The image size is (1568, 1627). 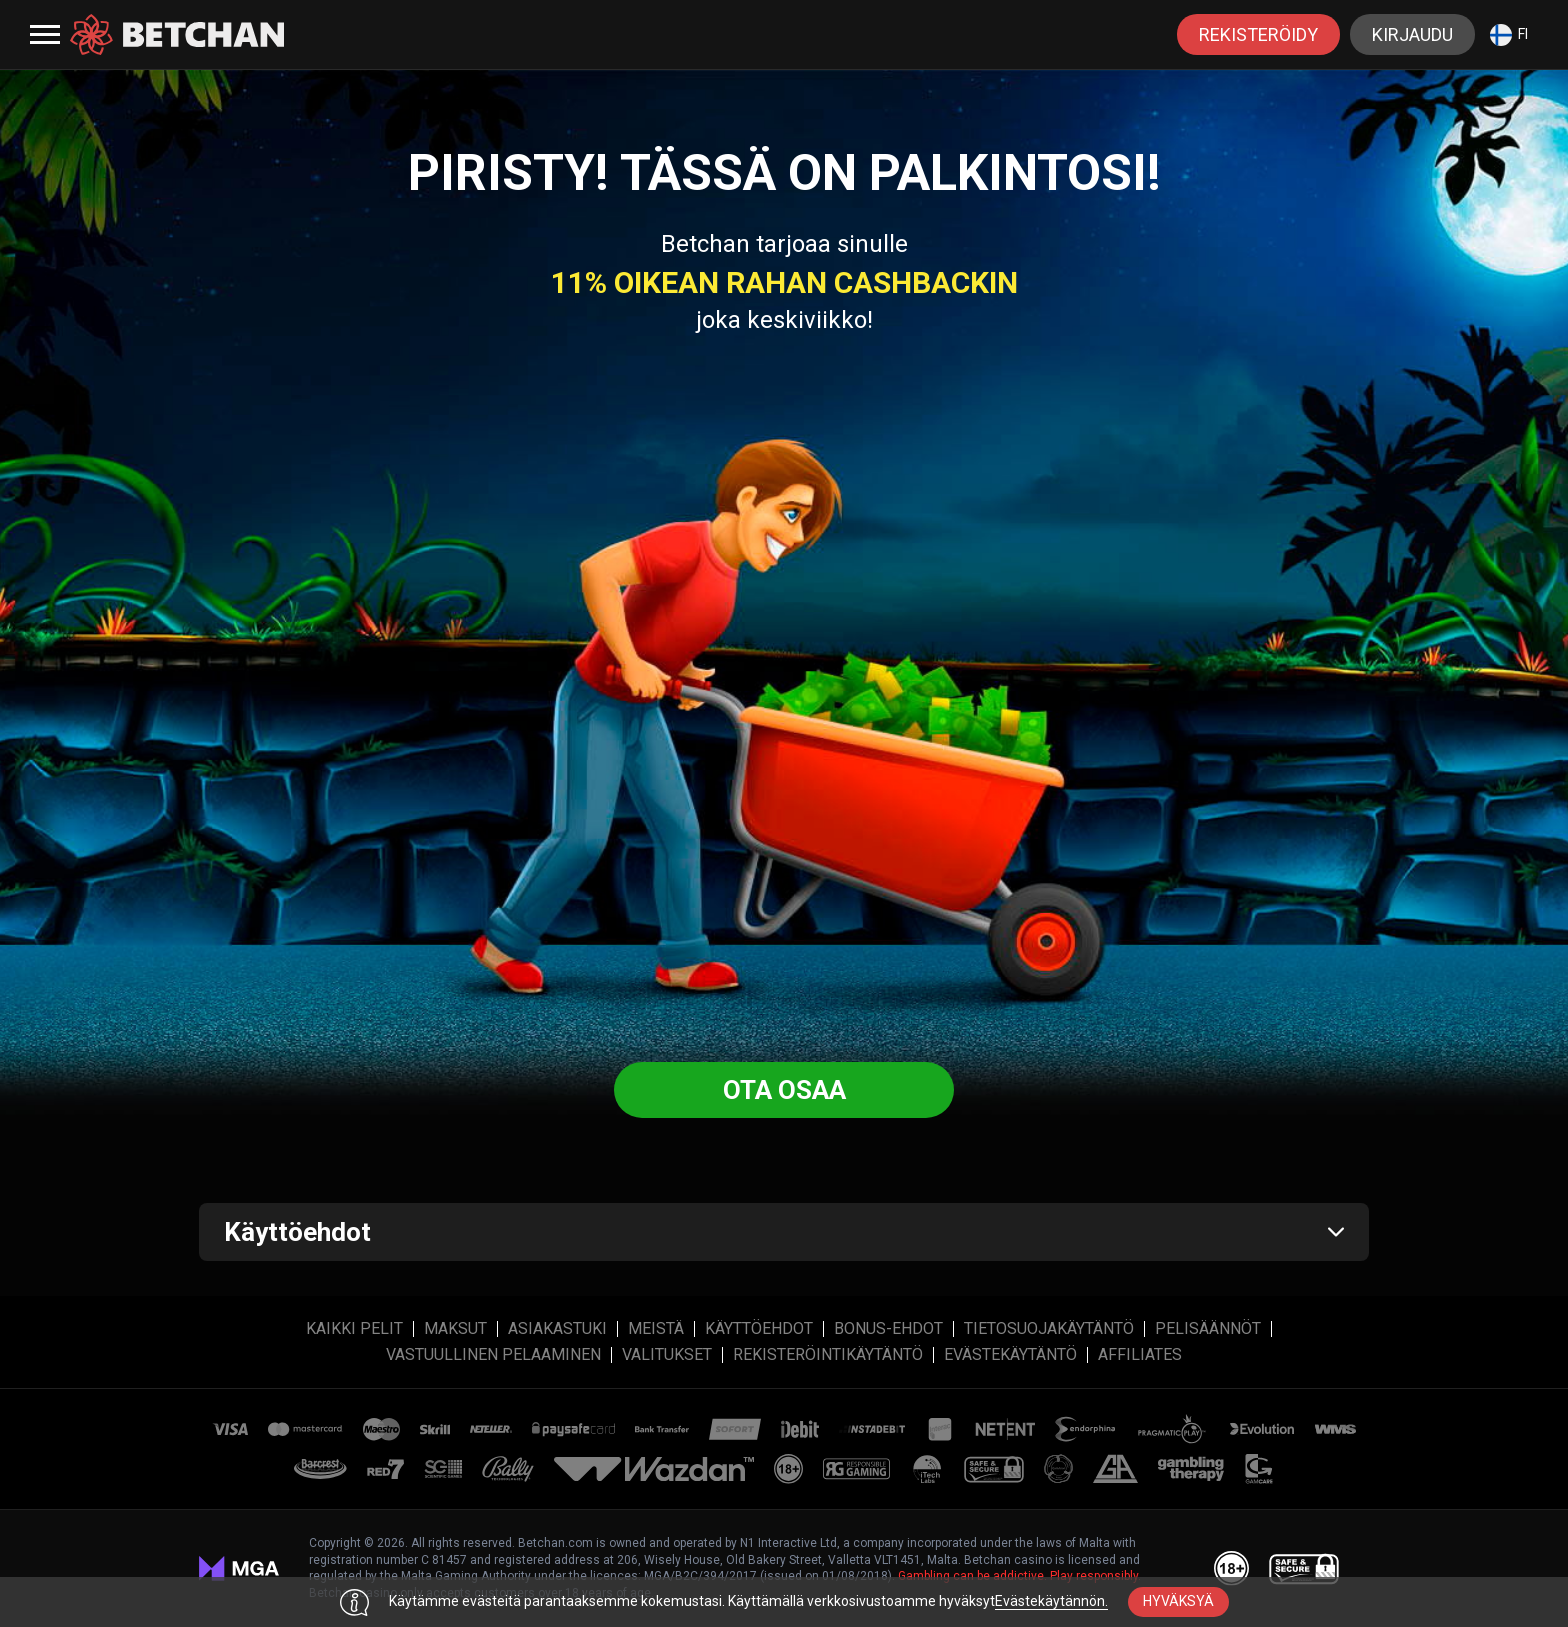 I want to click on Ota osaa, so click(x=784, y=1090).